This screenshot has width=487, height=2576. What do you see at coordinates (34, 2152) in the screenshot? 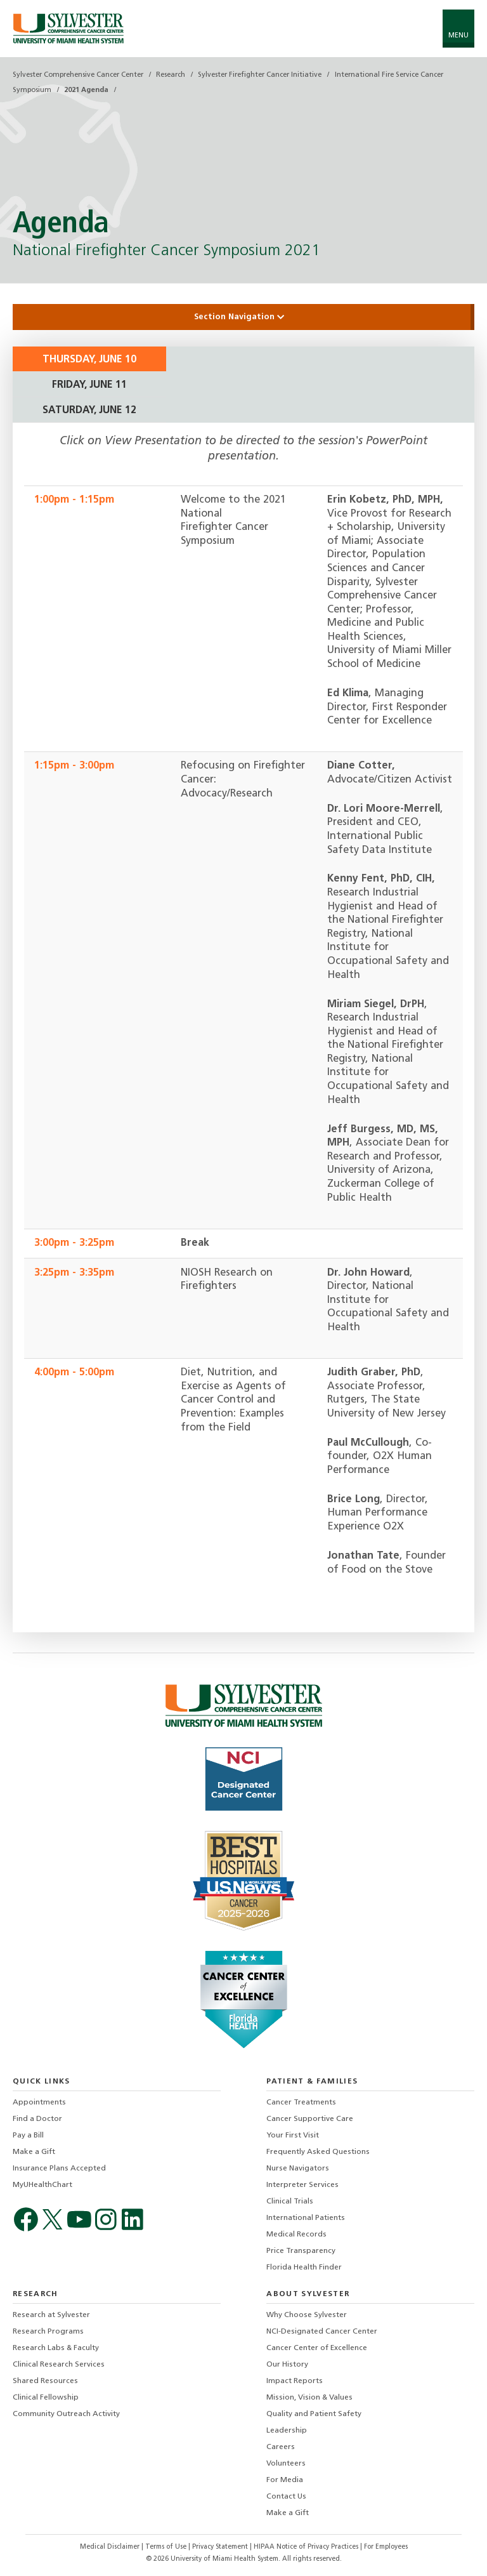
I see `Make a Gift` at bounding box center [34, 2152].